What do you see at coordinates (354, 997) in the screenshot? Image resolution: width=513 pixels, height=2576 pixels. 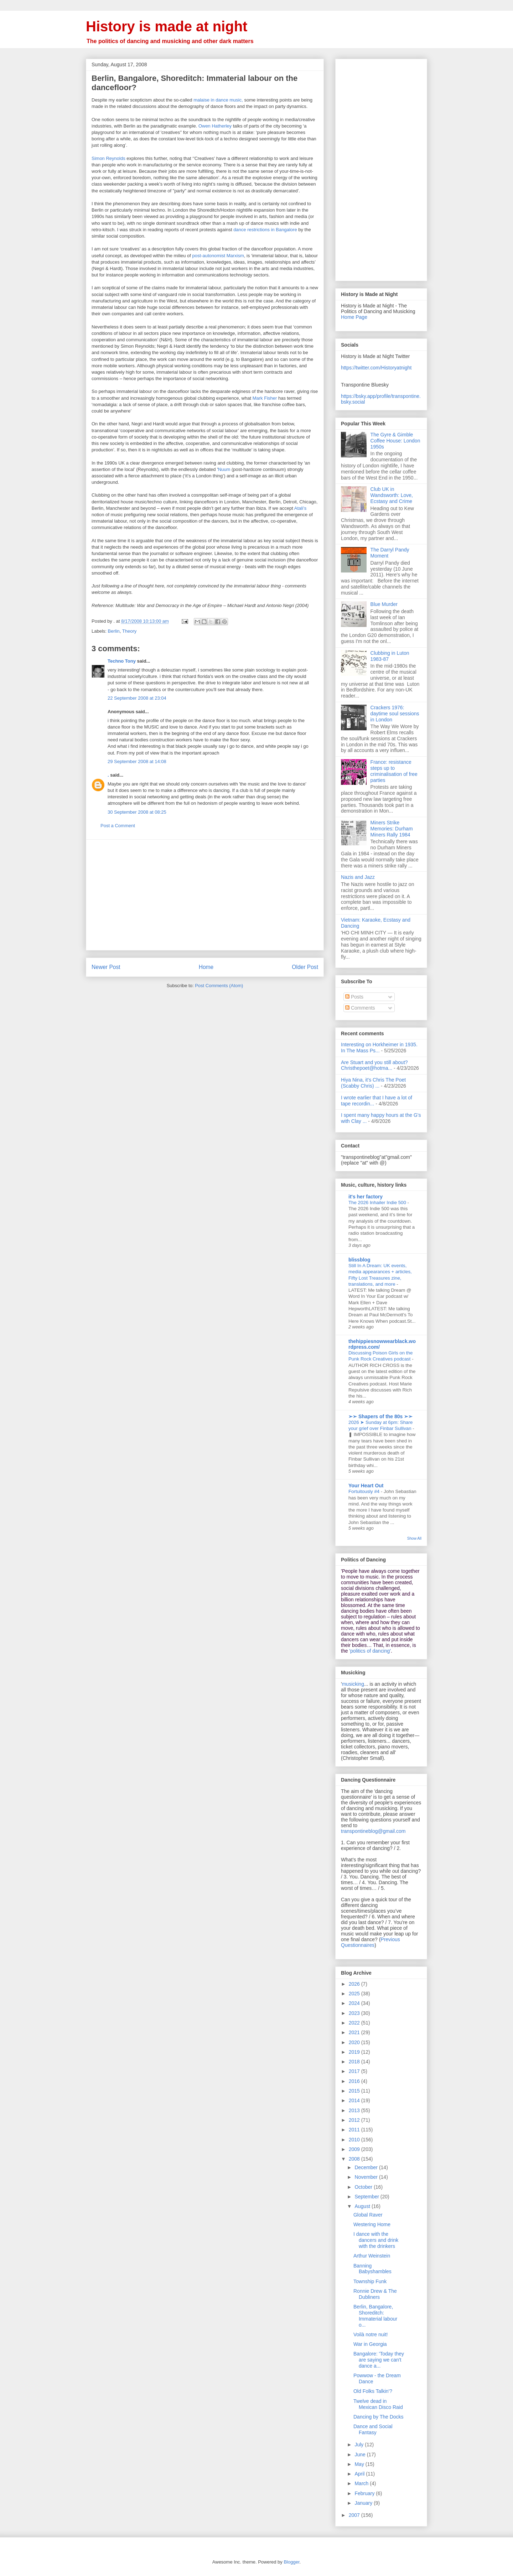 I see `Posts` at bounding box center [354, 997].